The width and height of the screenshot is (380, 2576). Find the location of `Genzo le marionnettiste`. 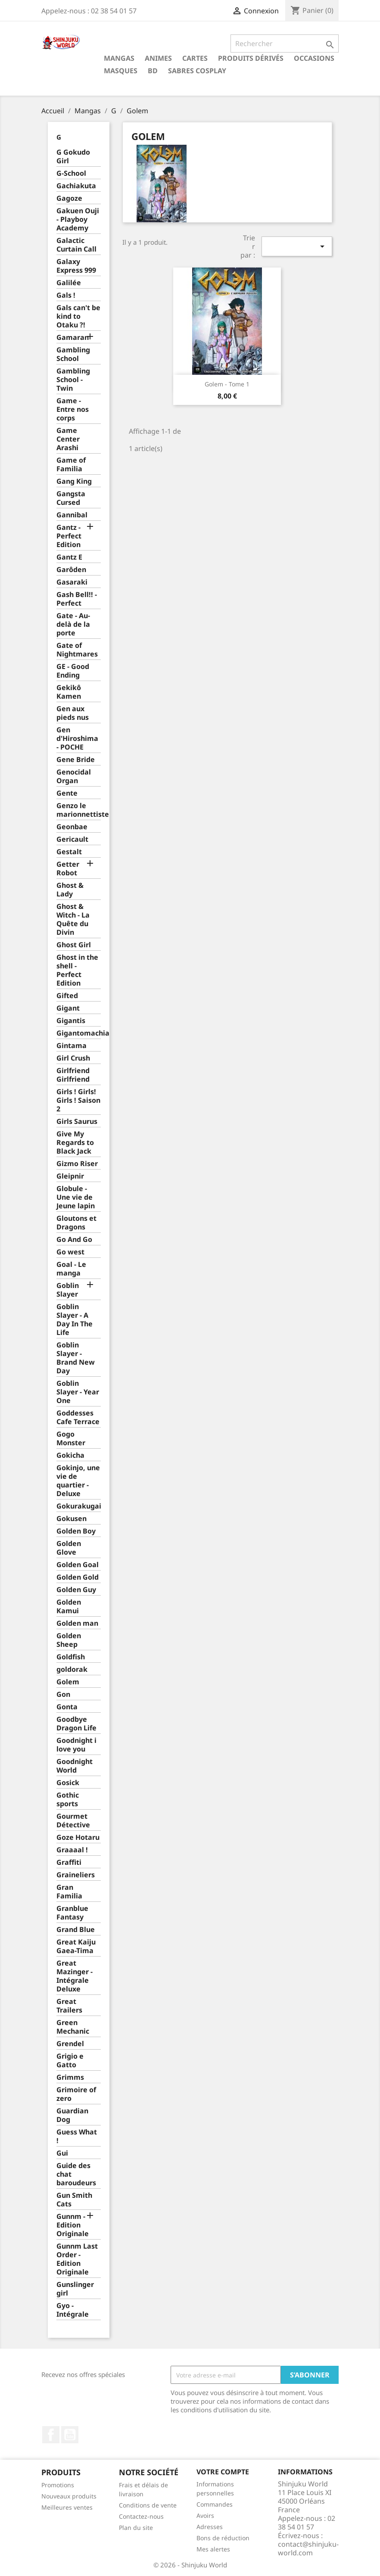

Genzo le marionnettiste is located at coordinates (78, 810).